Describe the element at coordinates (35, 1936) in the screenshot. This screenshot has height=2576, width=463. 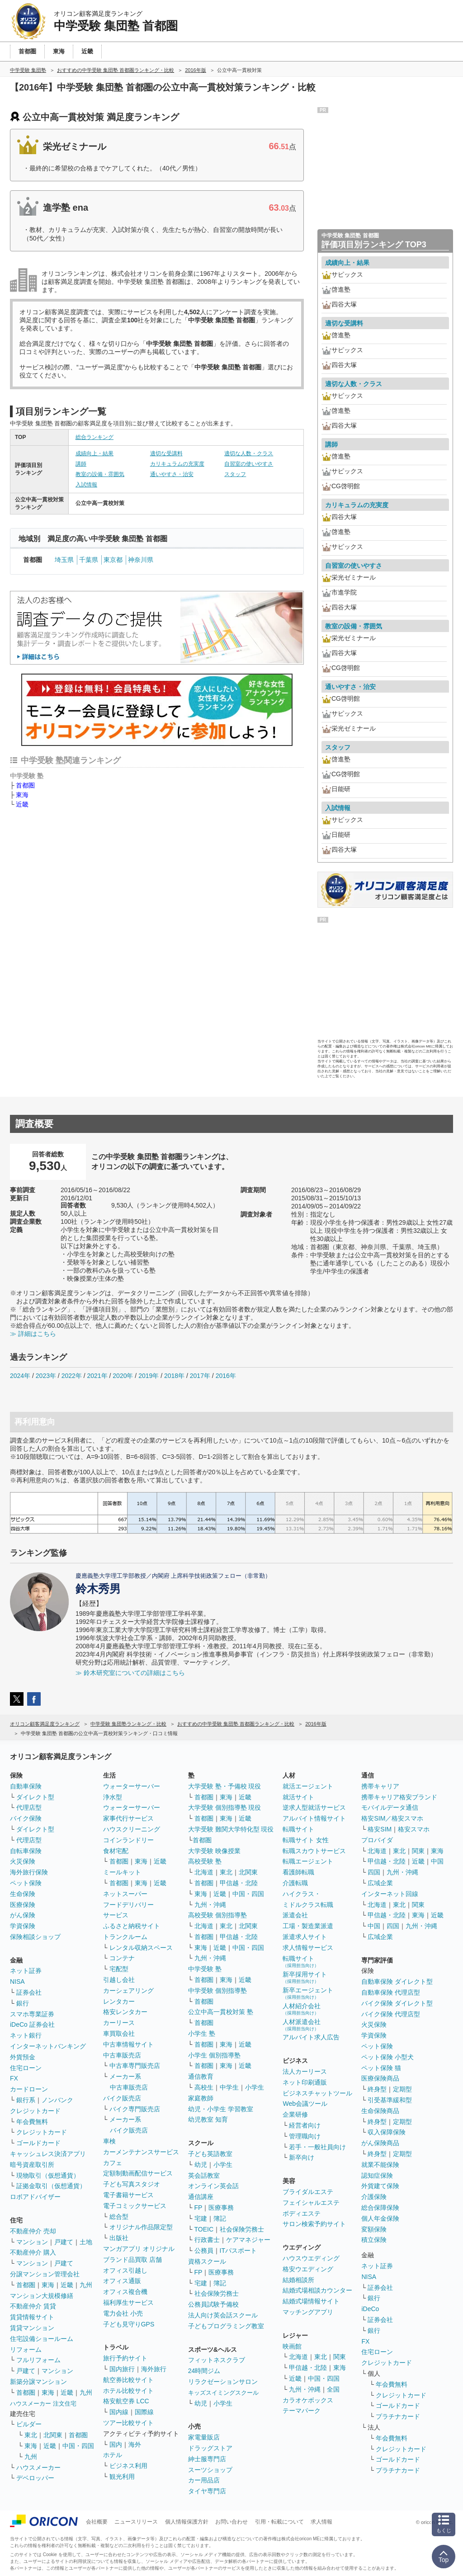
I see `保険相談ショップ` at that location.